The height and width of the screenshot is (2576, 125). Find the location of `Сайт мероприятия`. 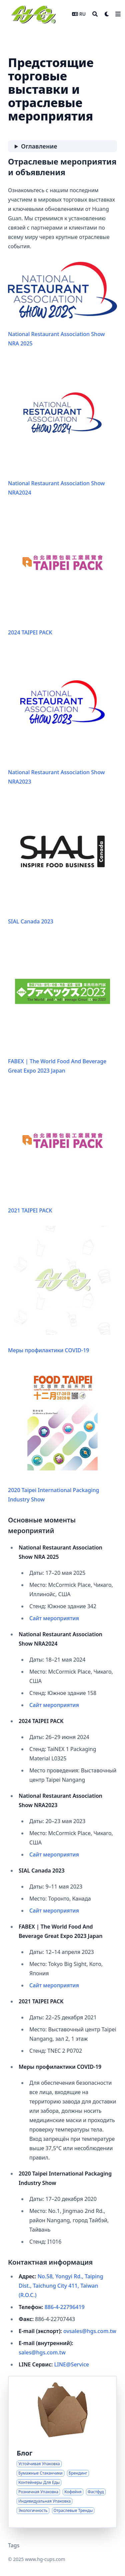

Сайт мероприятия is located at coordinates (54, 1618).